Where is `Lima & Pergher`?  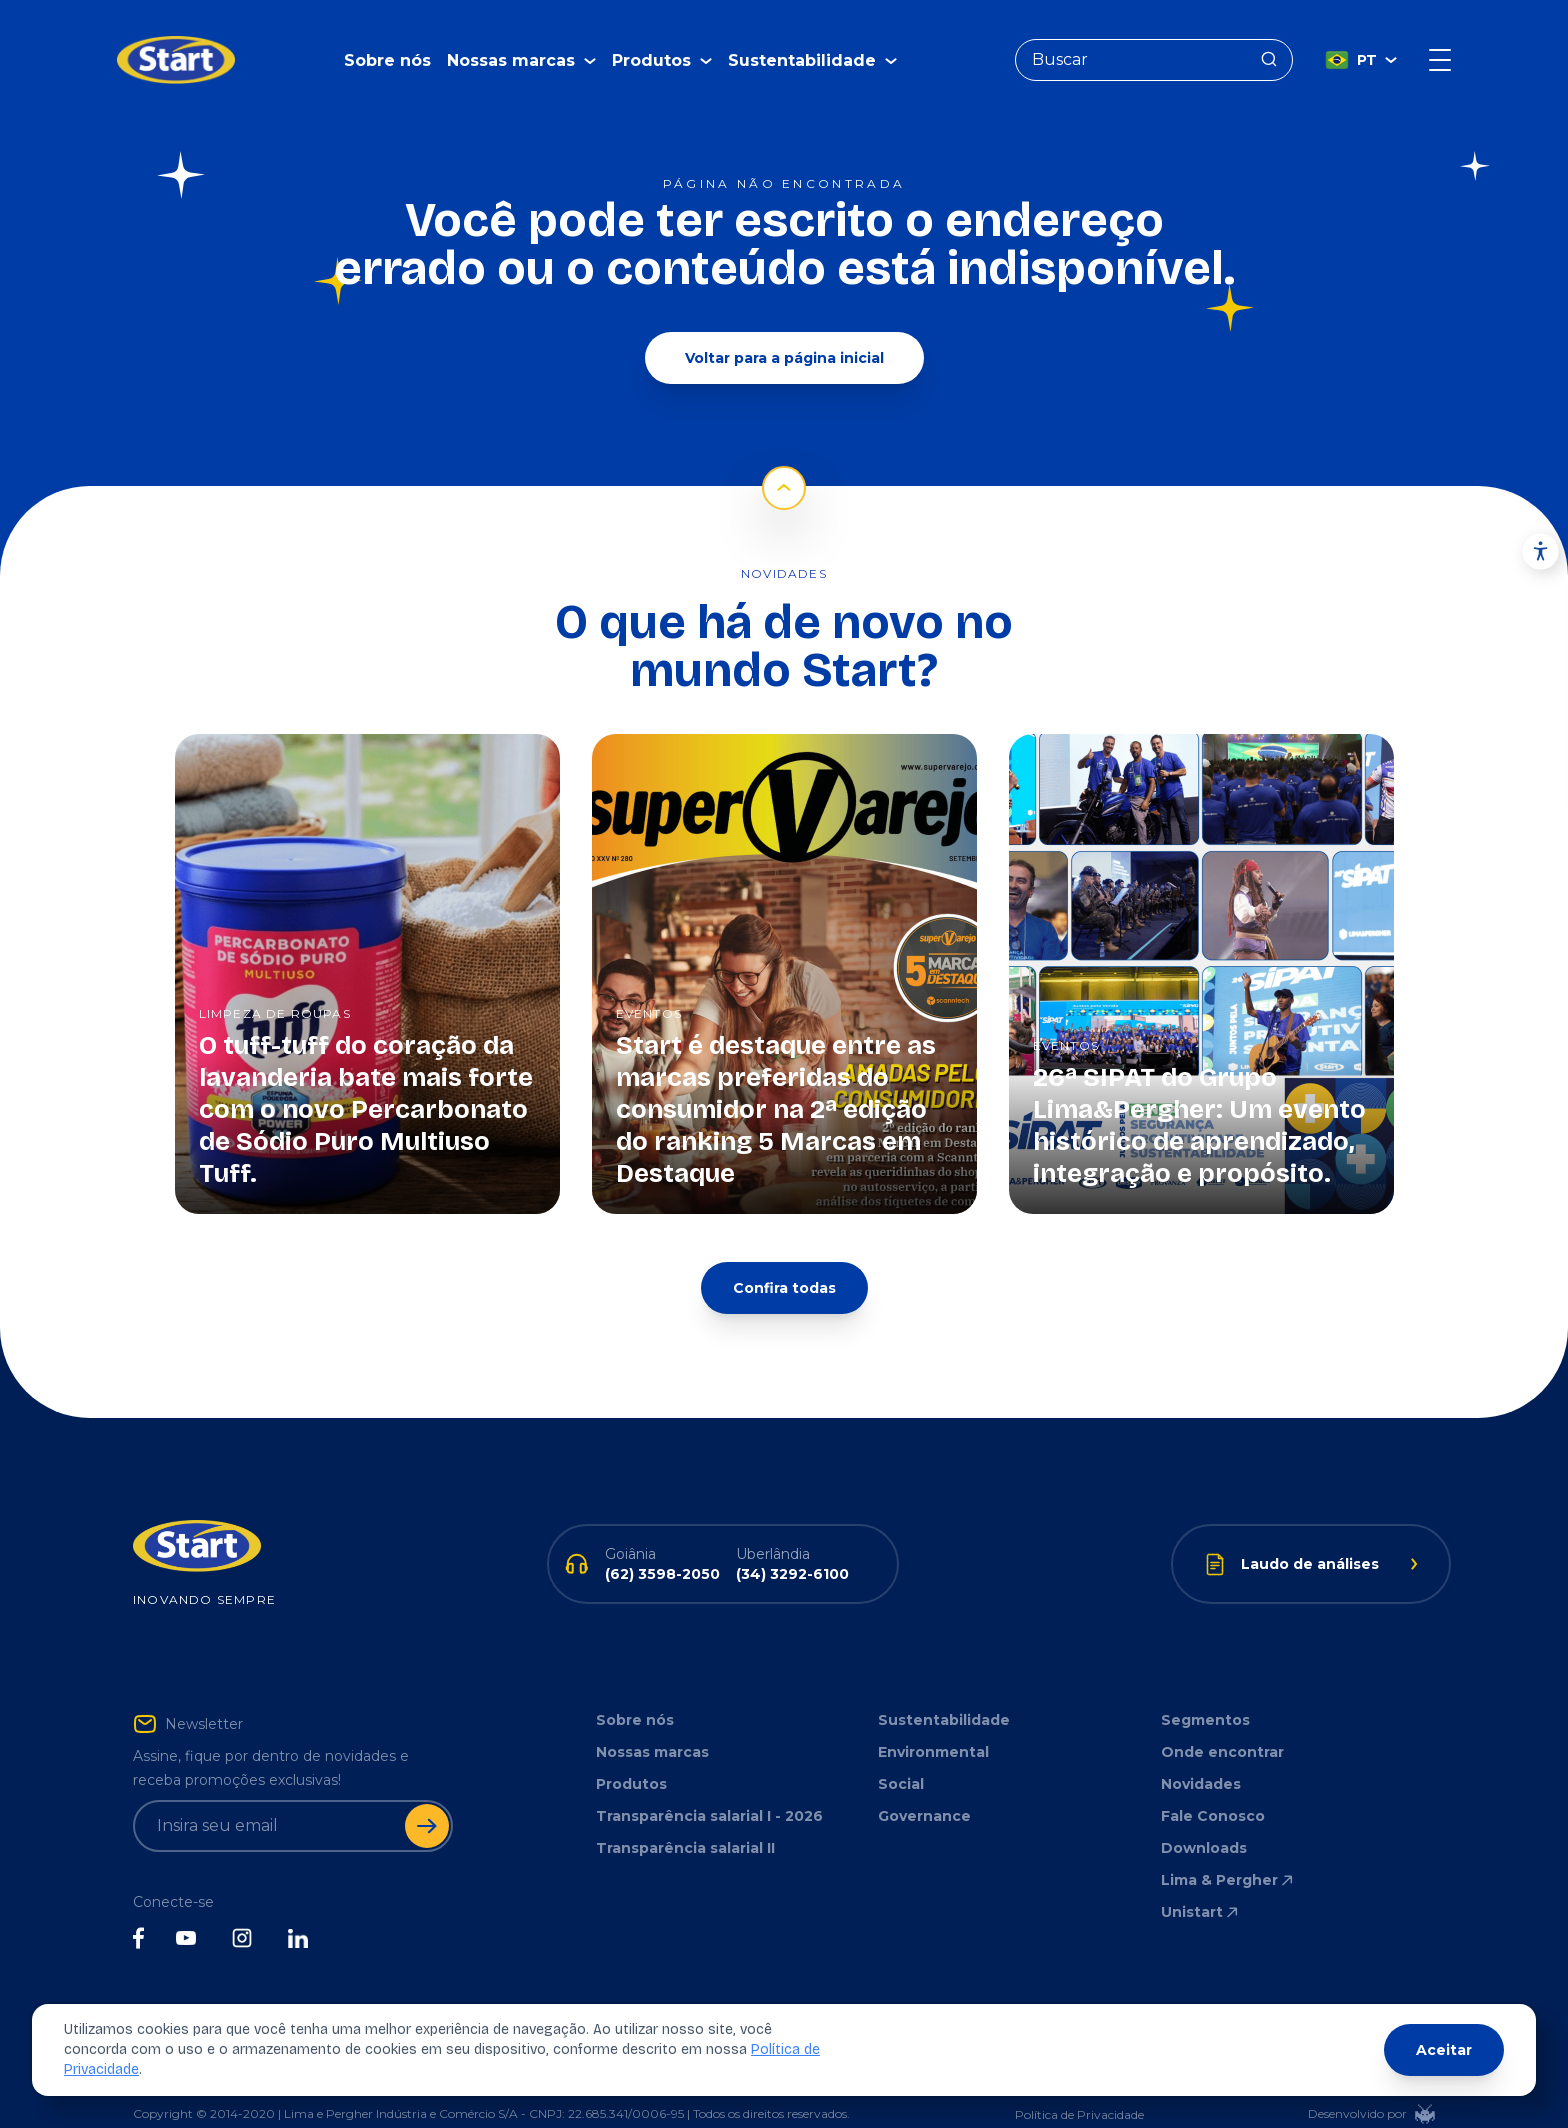 Lima & Pergher is located at coordinates (1228, 1850).